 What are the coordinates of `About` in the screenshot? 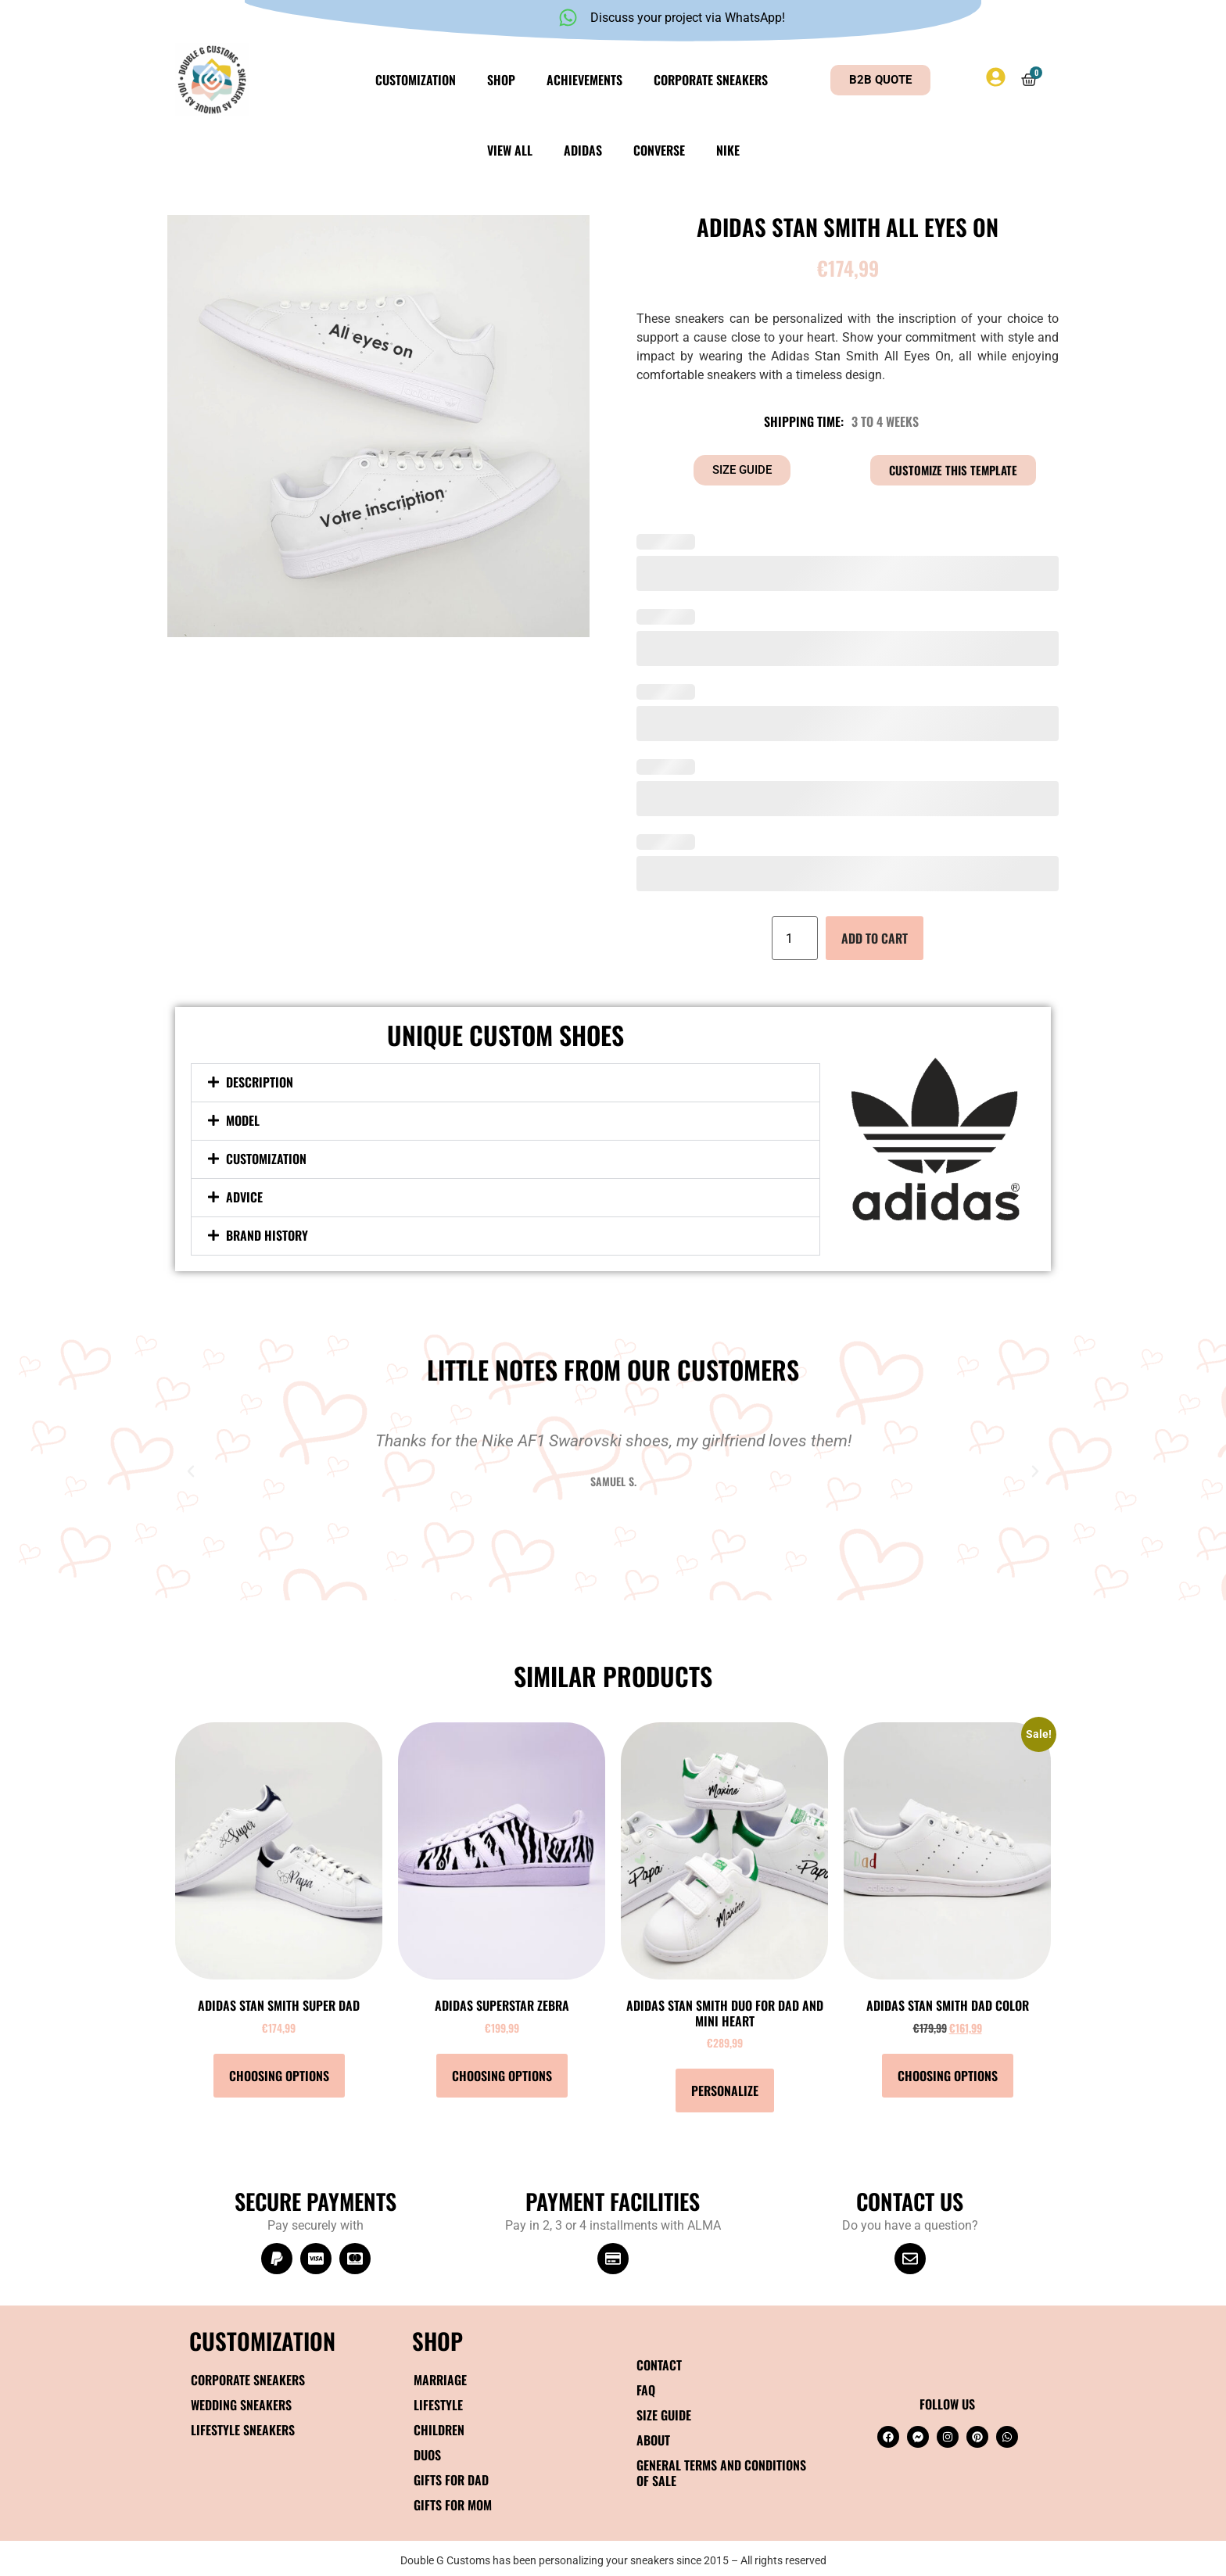 It's located at (653, 2440).